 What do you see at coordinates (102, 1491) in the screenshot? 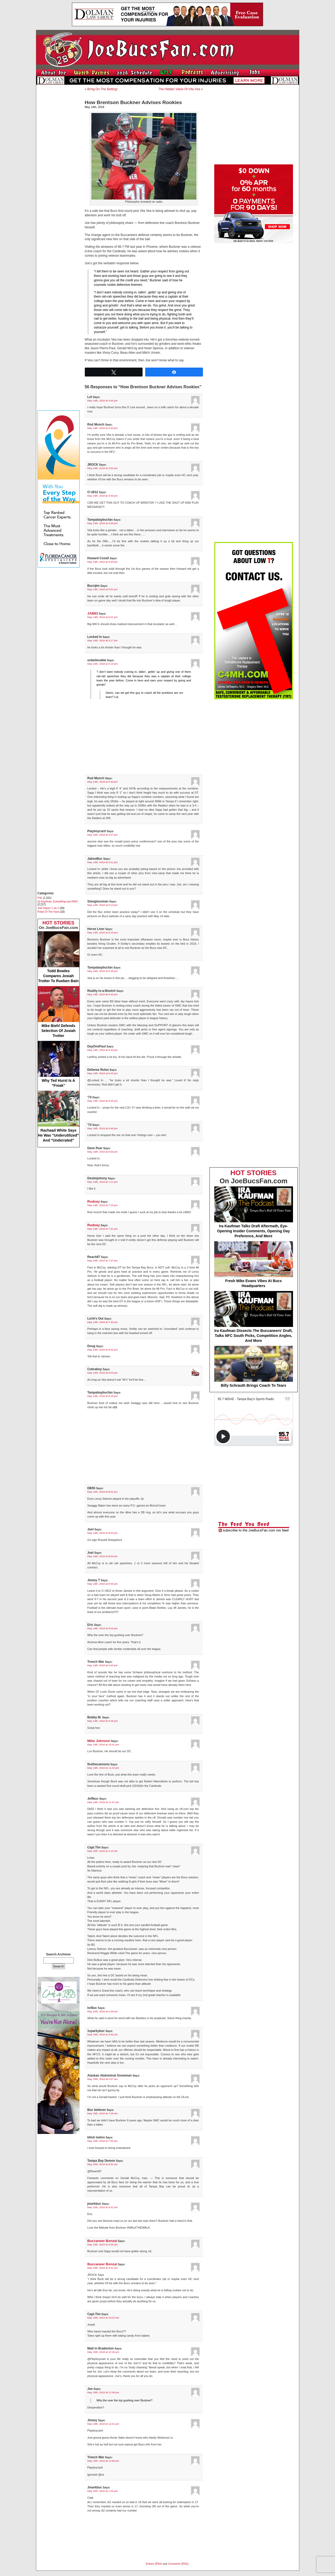
I see `May 14th, 2018 at 8:52 pm` at bounding box center [102, 1491].